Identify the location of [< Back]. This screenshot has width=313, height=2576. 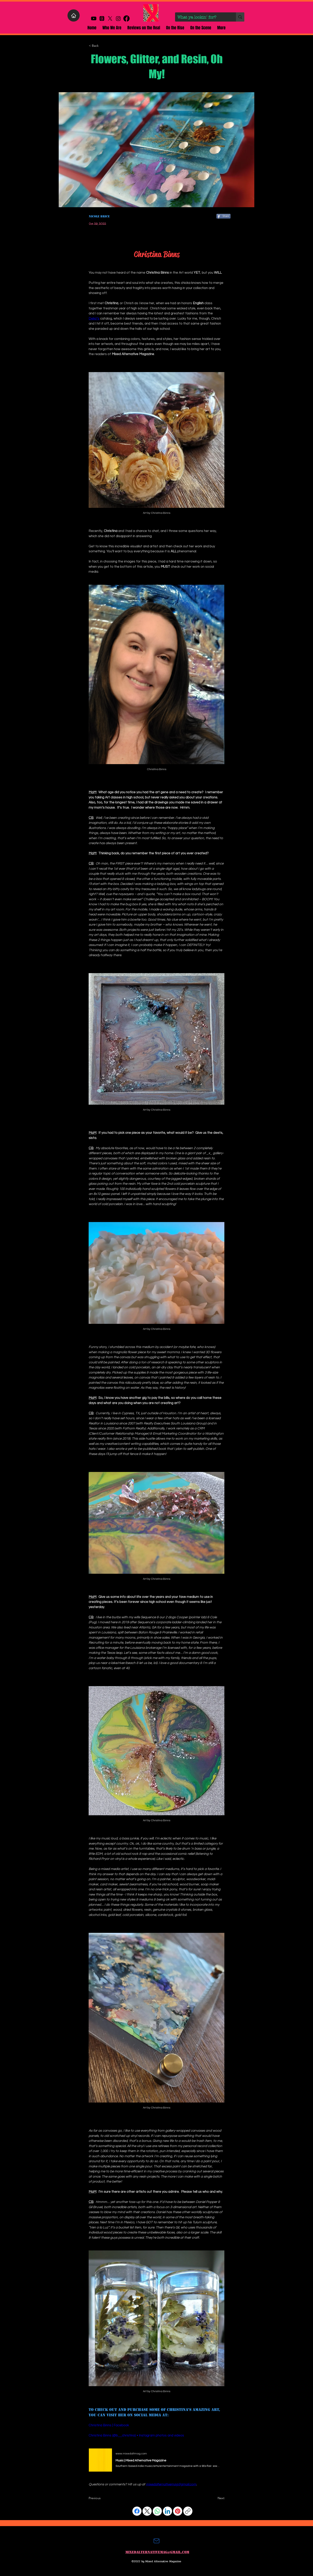
(102, 46).